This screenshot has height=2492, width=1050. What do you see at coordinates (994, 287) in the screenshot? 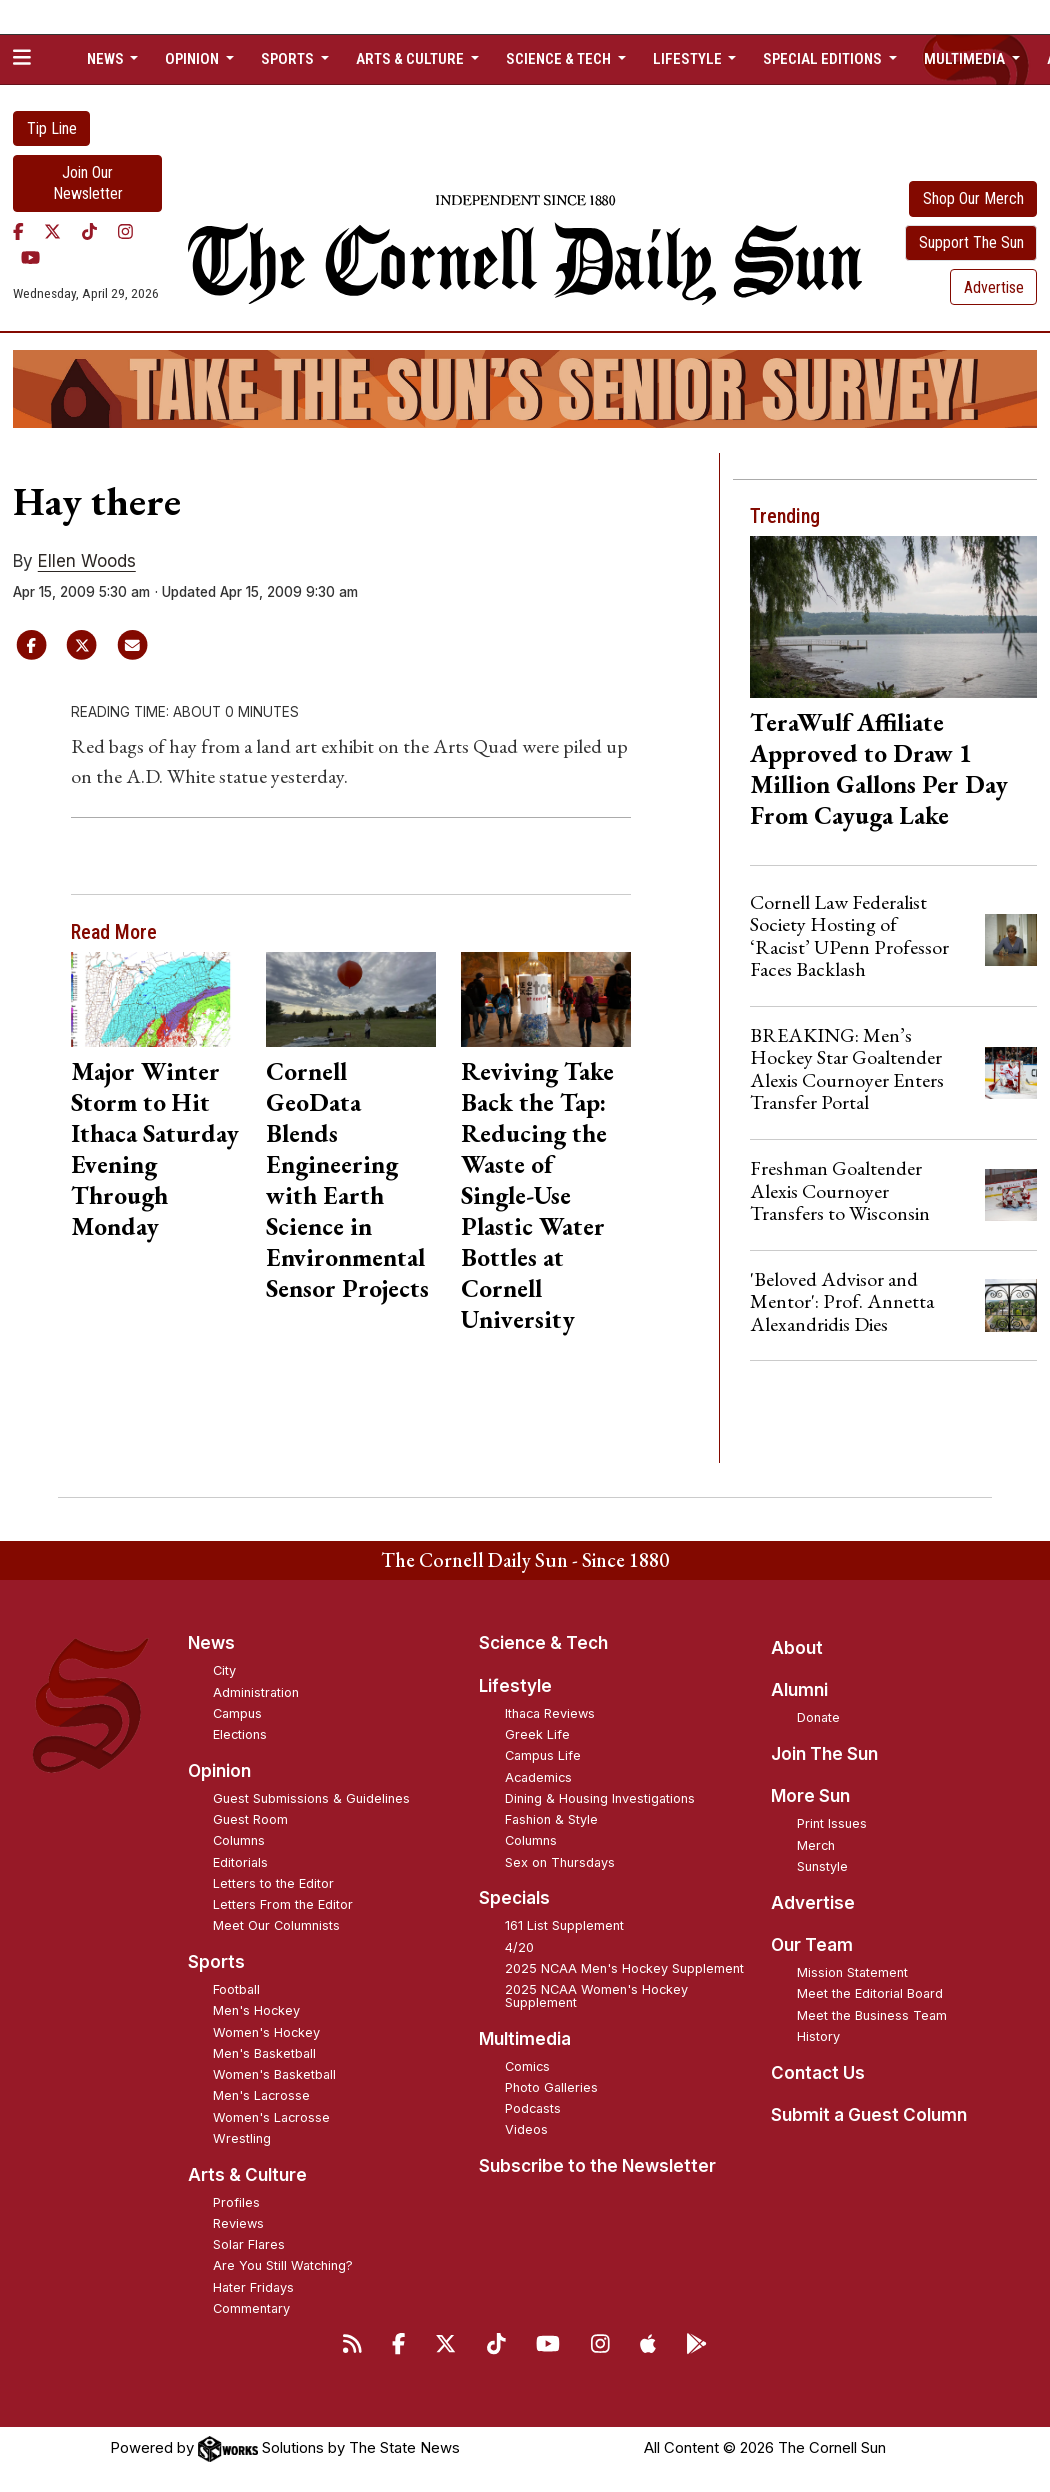
I see `Advertise` at bounding box center [994, 287].